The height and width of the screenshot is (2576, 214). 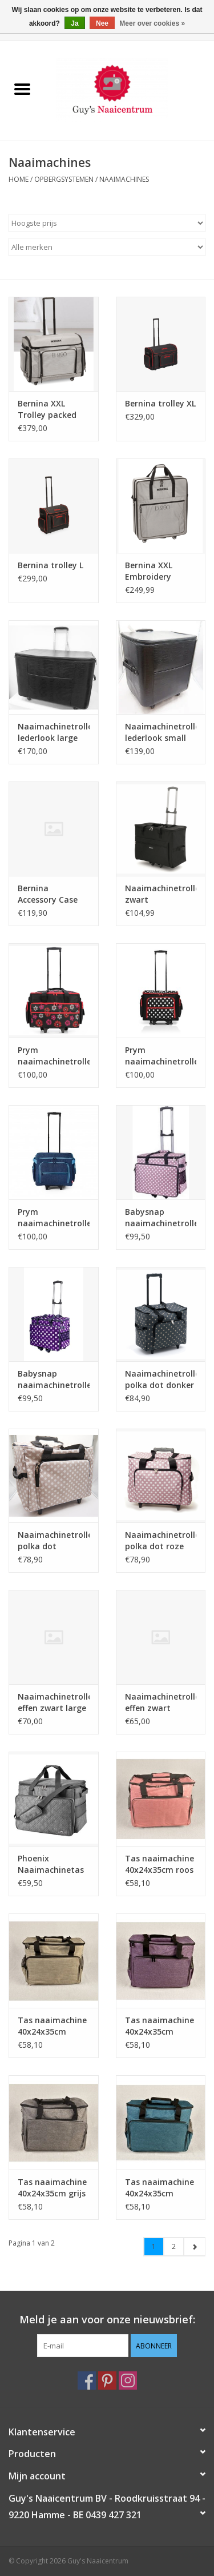 What do you see at coordinates (154, 2246) in the screenshot?
I see `1 [Go to page 1]` at bounding box center [154, 2246].